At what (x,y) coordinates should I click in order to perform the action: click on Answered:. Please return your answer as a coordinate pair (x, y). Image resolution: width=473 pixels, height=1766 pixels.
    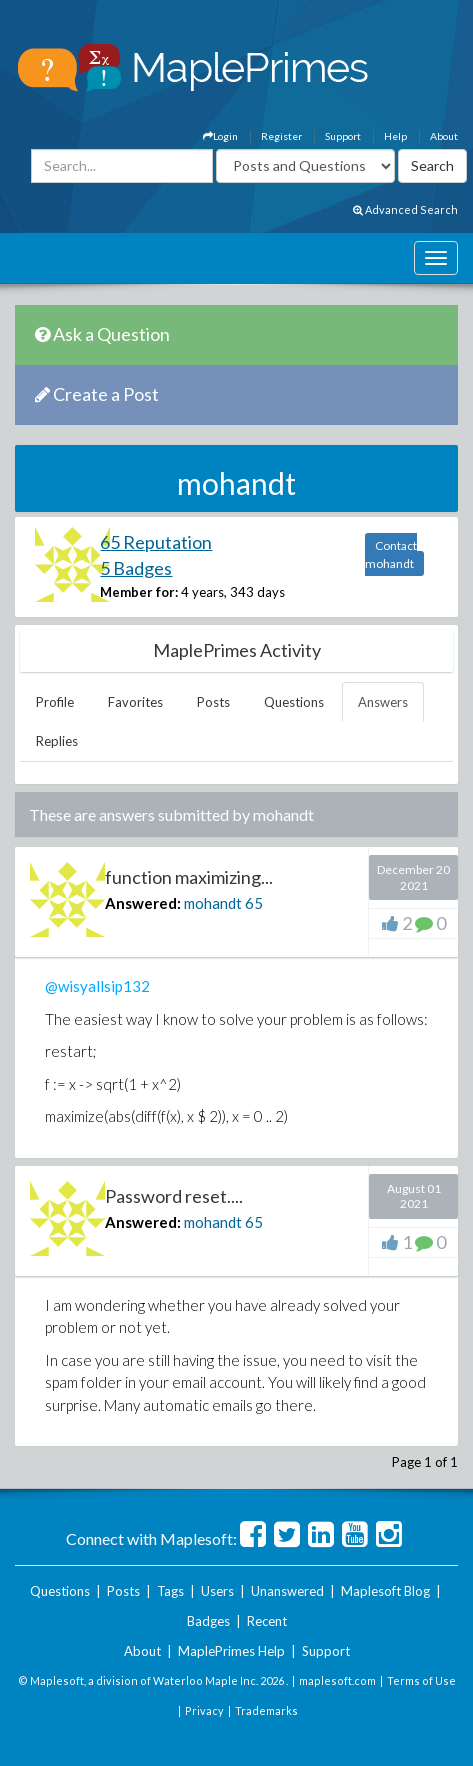
    Looking at the image, I should click on (143, 903).